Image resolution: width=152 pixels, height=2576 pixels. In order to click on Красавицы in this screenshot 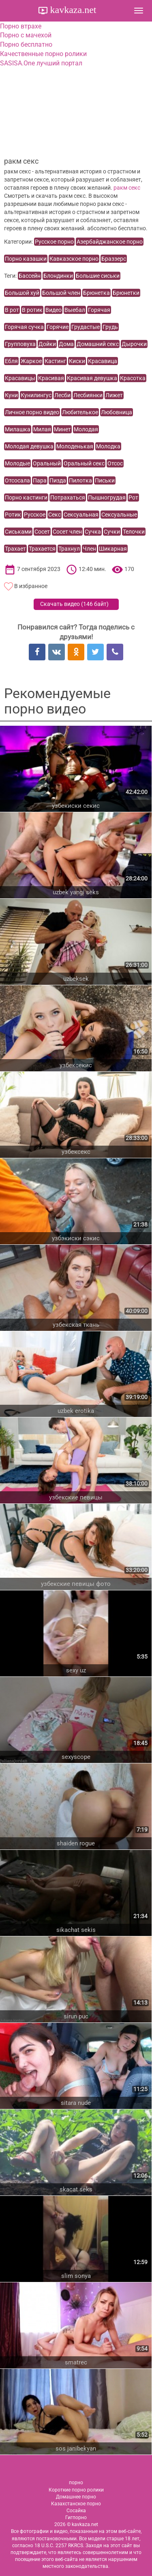, I will do `click(20, 378)`.